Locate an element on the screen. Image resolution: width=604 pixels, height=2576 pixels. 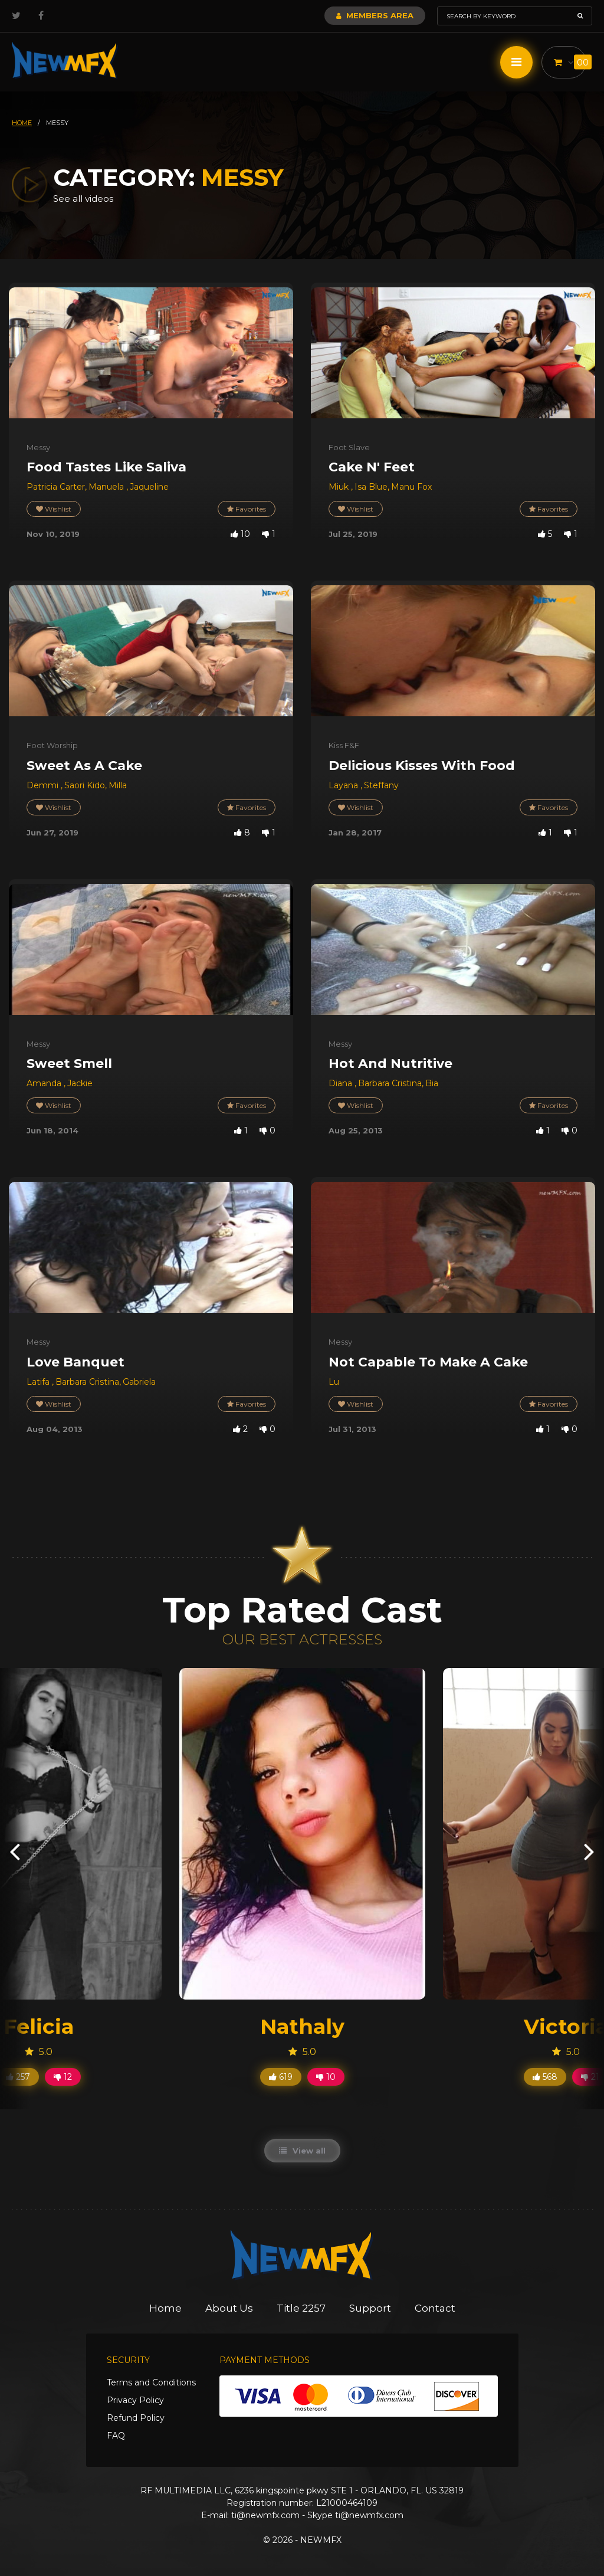
Foot Slave is located at coordinates (349, 447).